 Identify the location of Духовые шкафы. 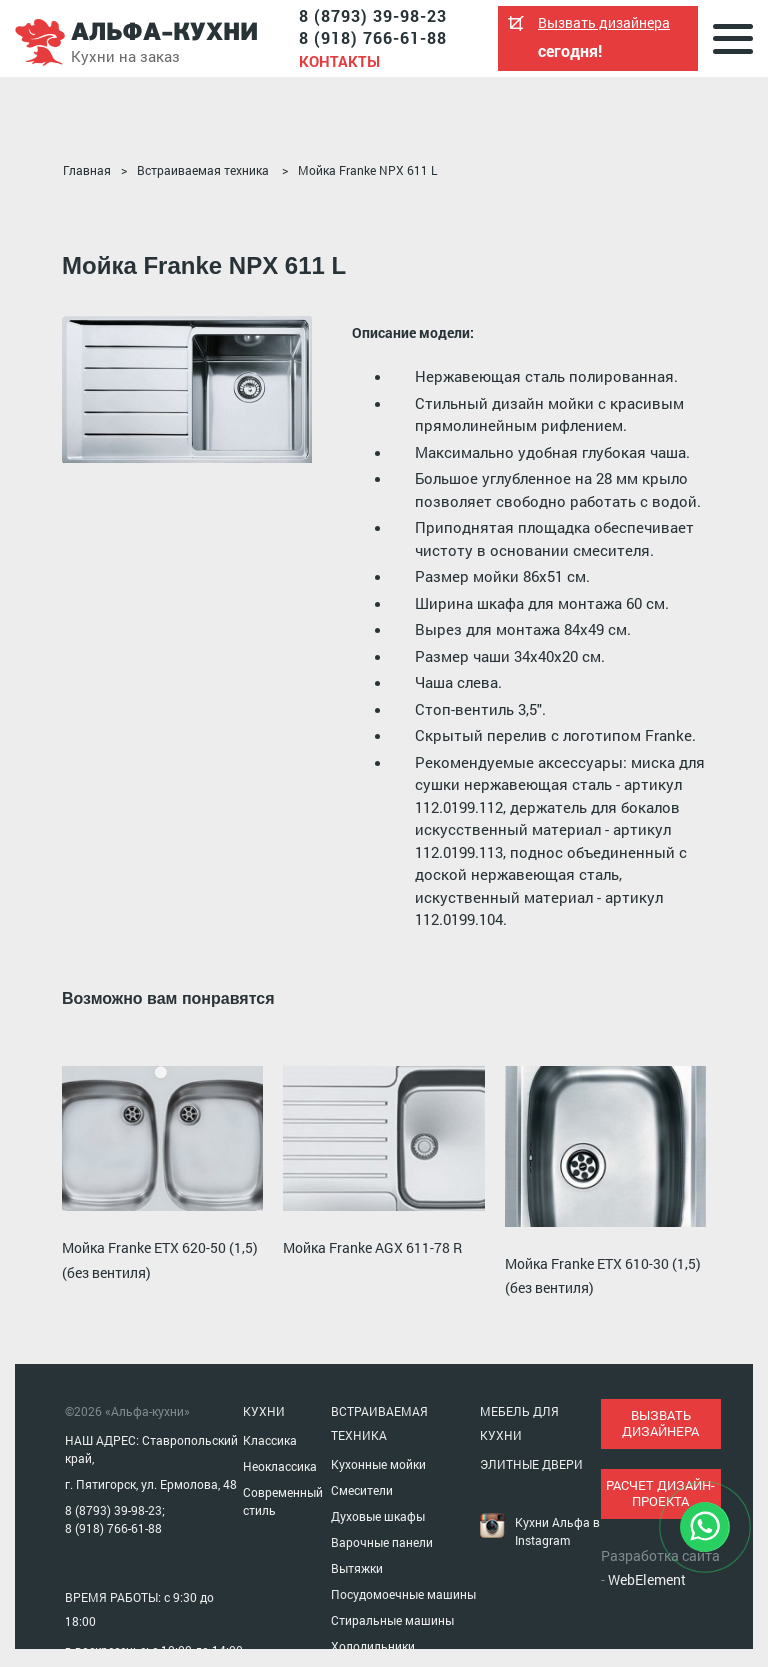
(378, 1516).